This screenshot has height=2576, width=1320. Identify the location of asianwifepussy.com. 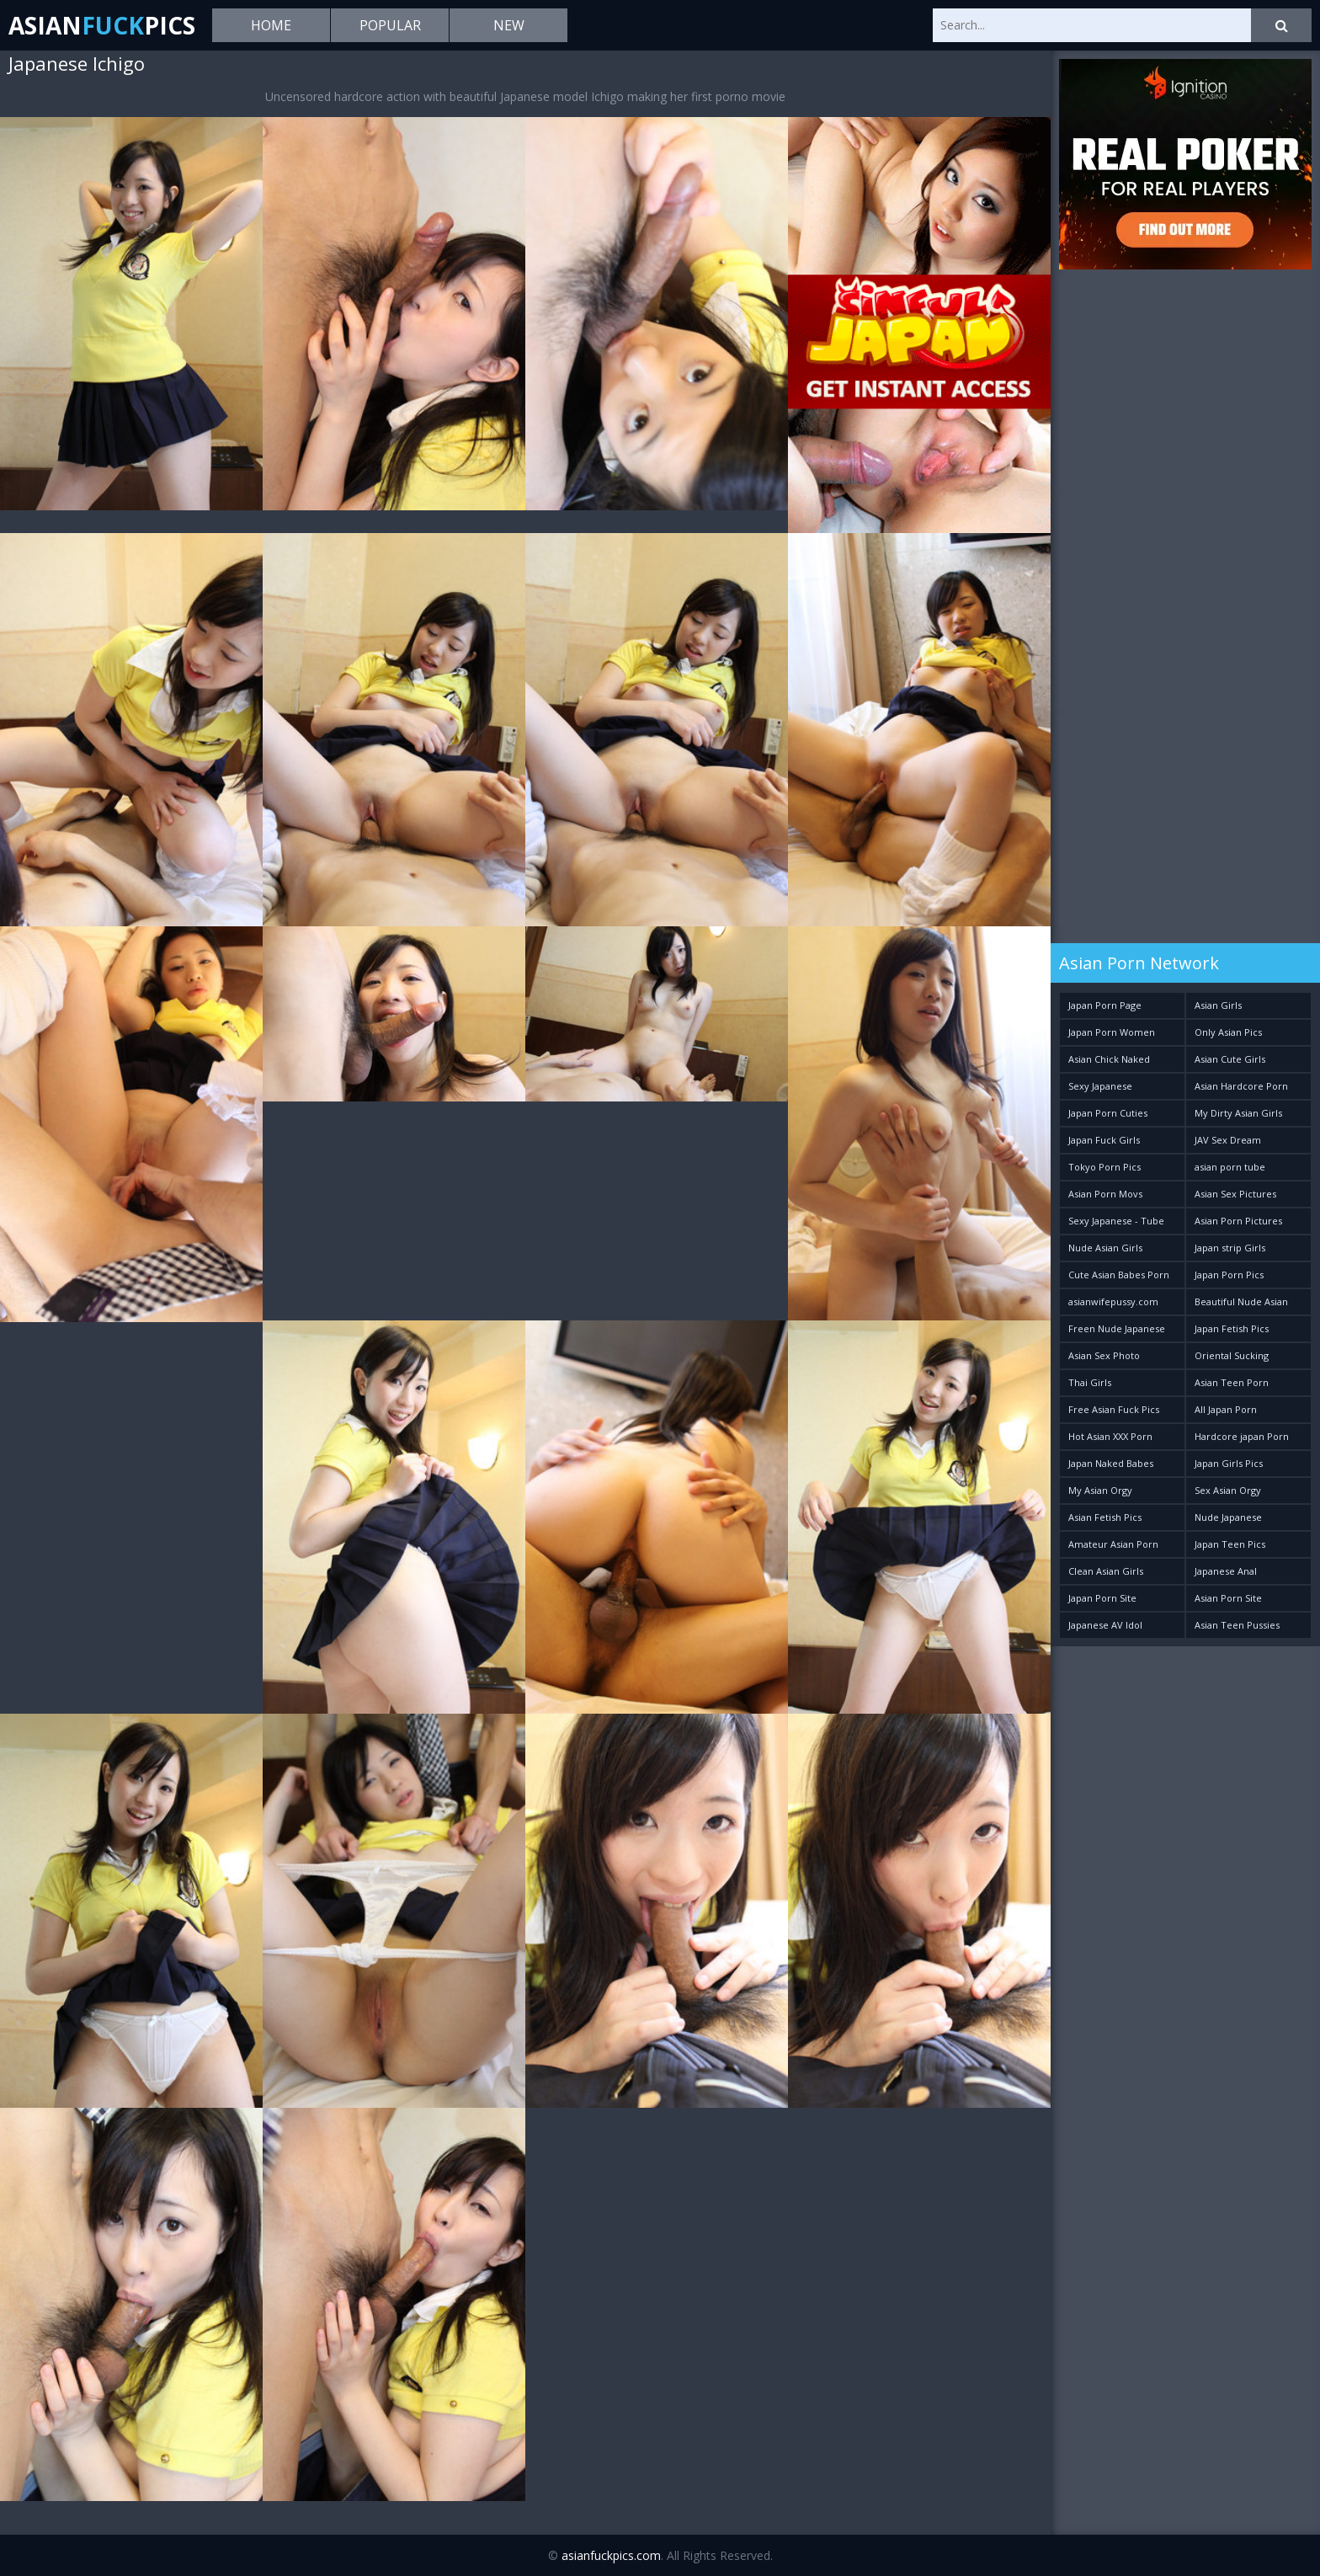
(1113, 1301).